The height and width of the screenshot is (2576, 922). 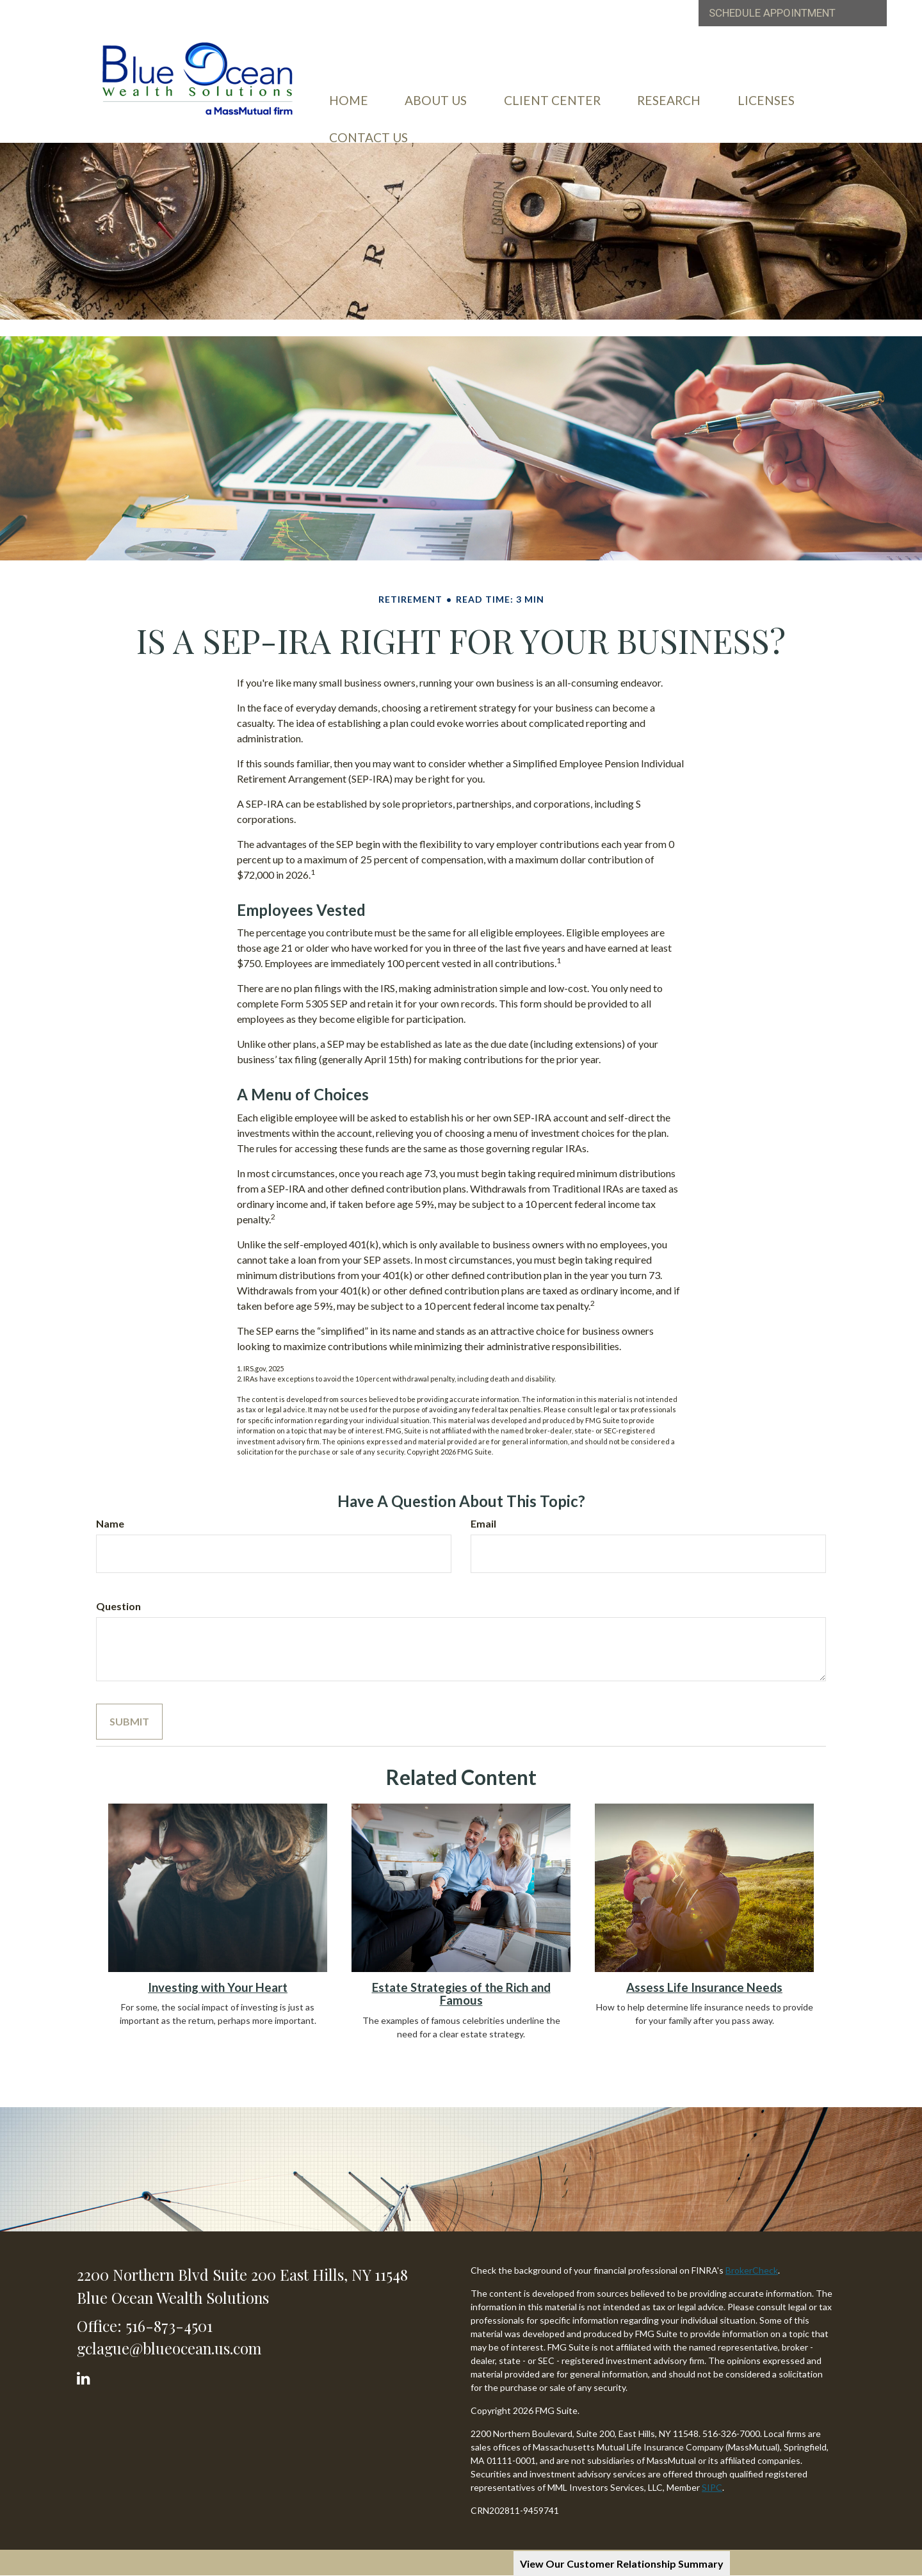 What do you see at coordinates (85, 2375) in the screenshot?
I see `[LinkedIn]` at bounding box center [85, 2375].